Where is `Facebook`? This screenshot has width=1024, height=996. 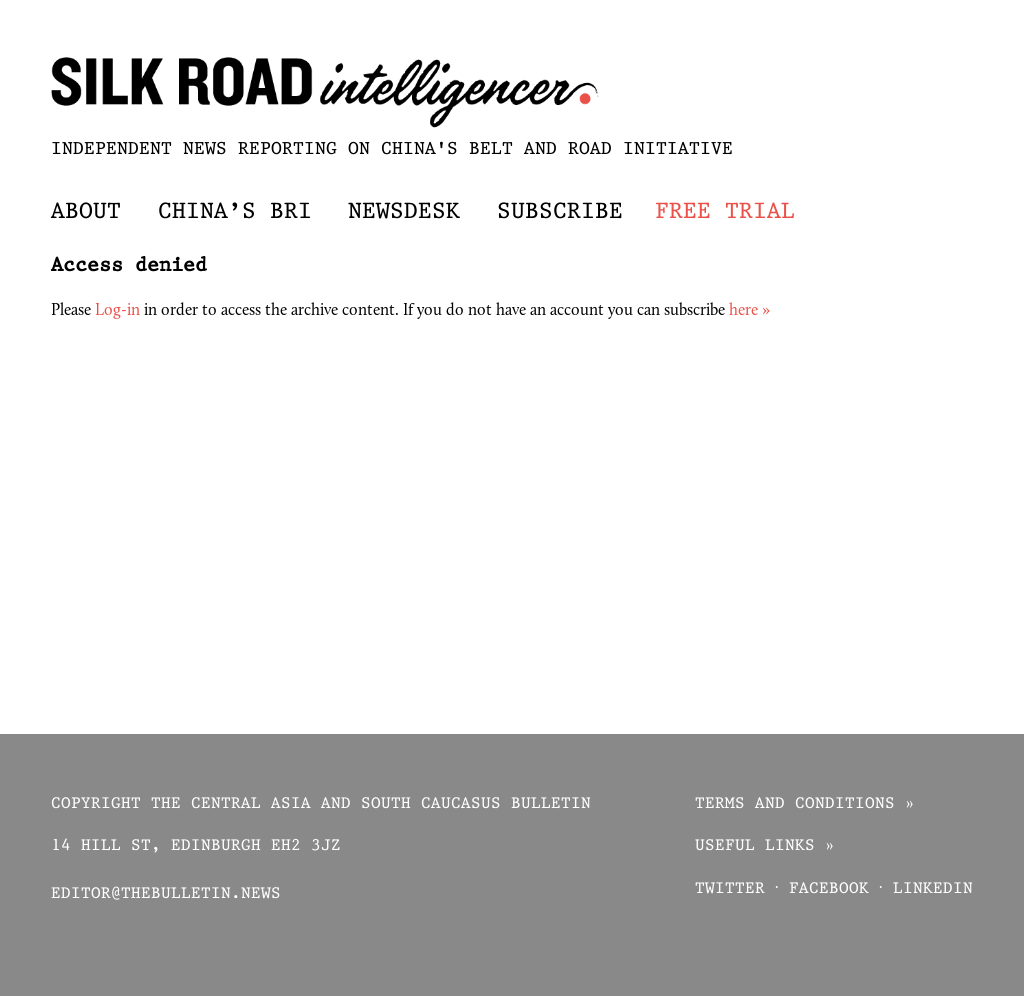
Facebook is located at coordinates (829, 889).